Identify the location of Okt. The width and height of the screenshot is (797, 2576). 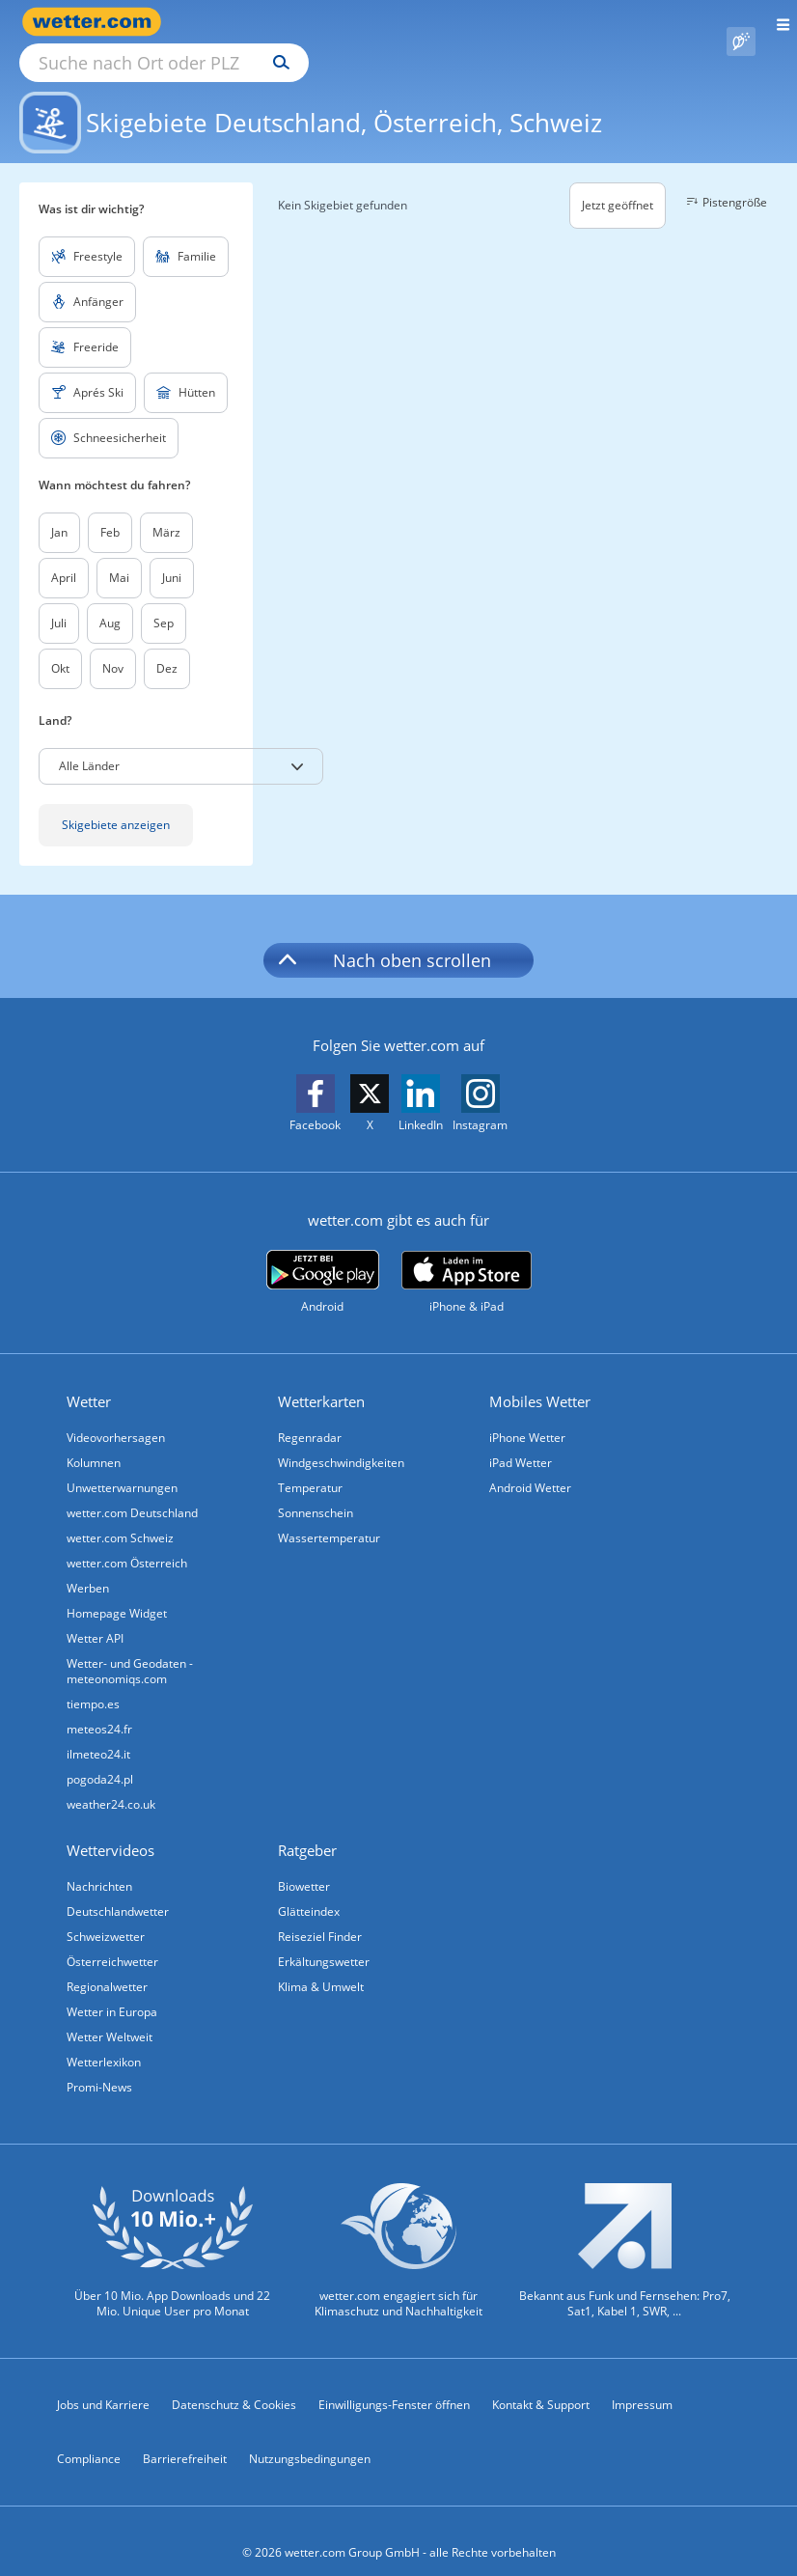
(60, 646).